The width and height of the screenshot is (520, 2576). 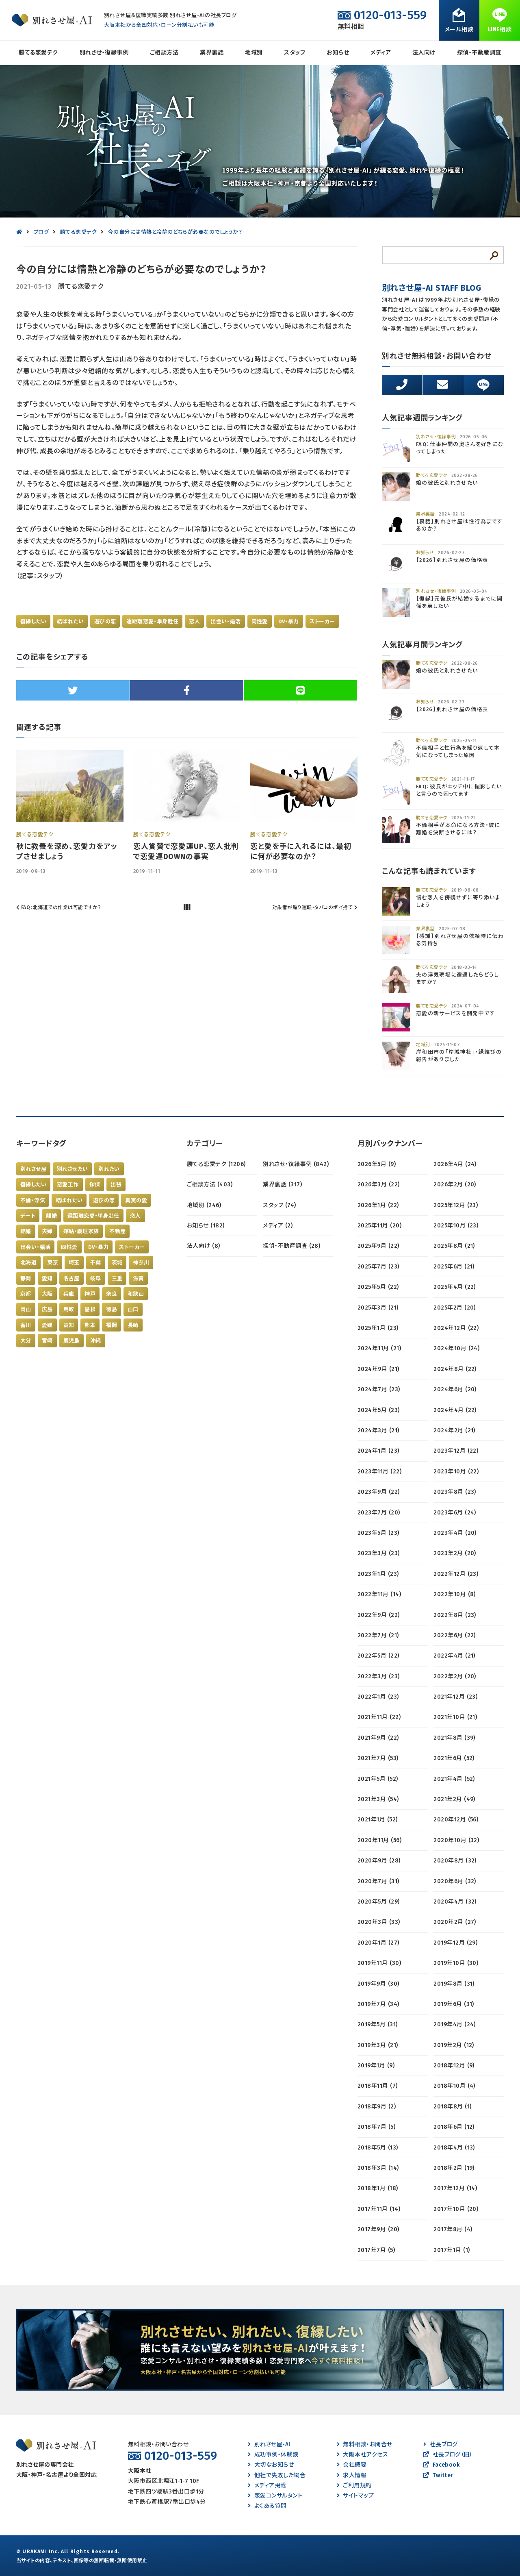 What do you see at coordinates (440, 2444) in the screenshot?
I see `社長ブログ` at bounding box center [440, 2444].